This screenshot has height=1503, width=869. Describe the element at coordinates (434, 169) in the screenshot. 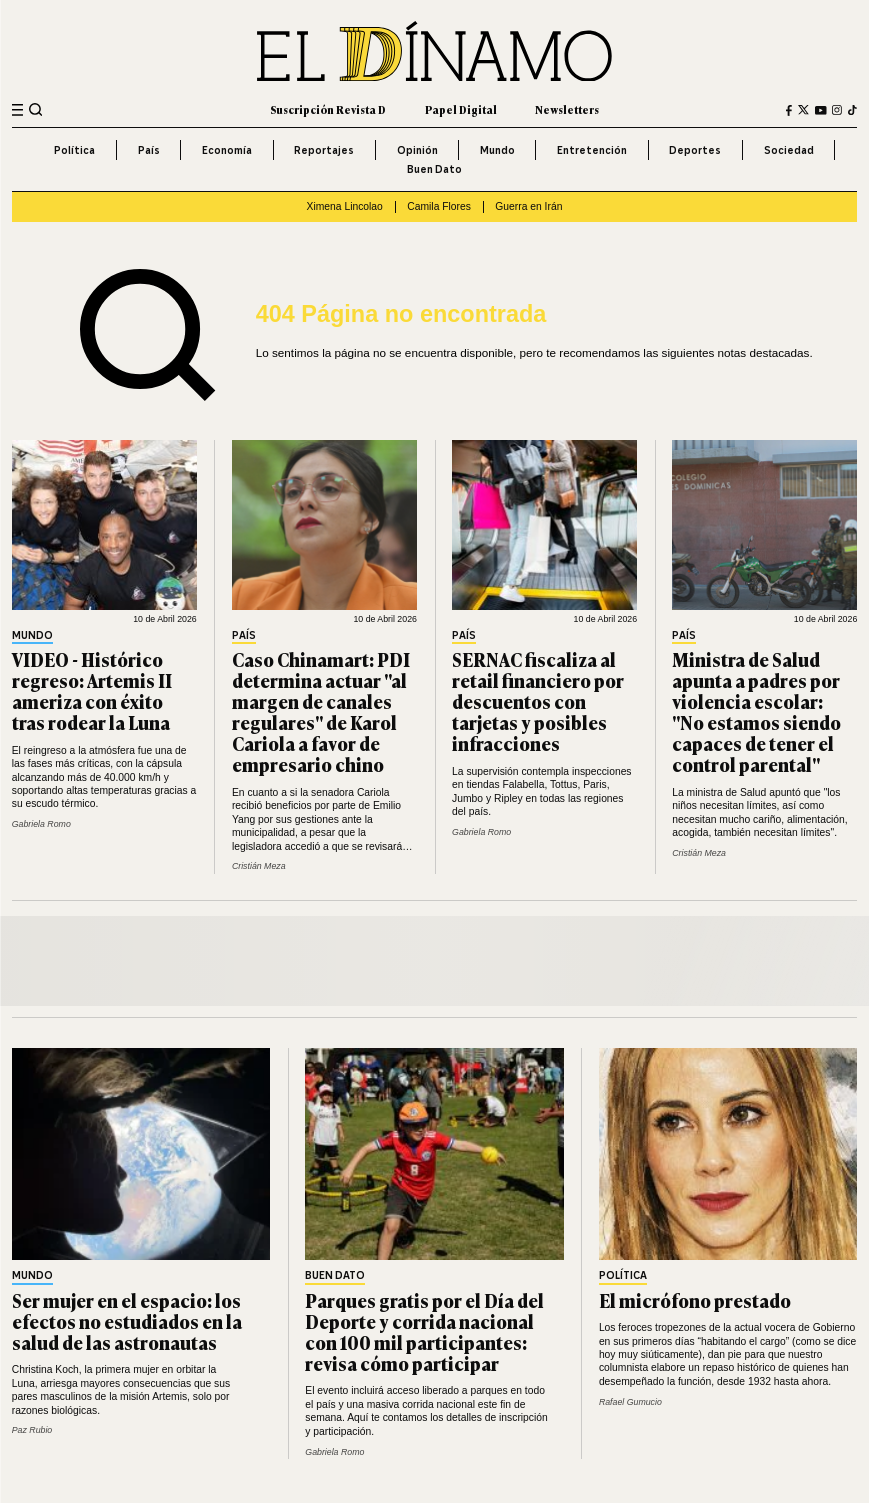

I see `Buen Dato` at that location.